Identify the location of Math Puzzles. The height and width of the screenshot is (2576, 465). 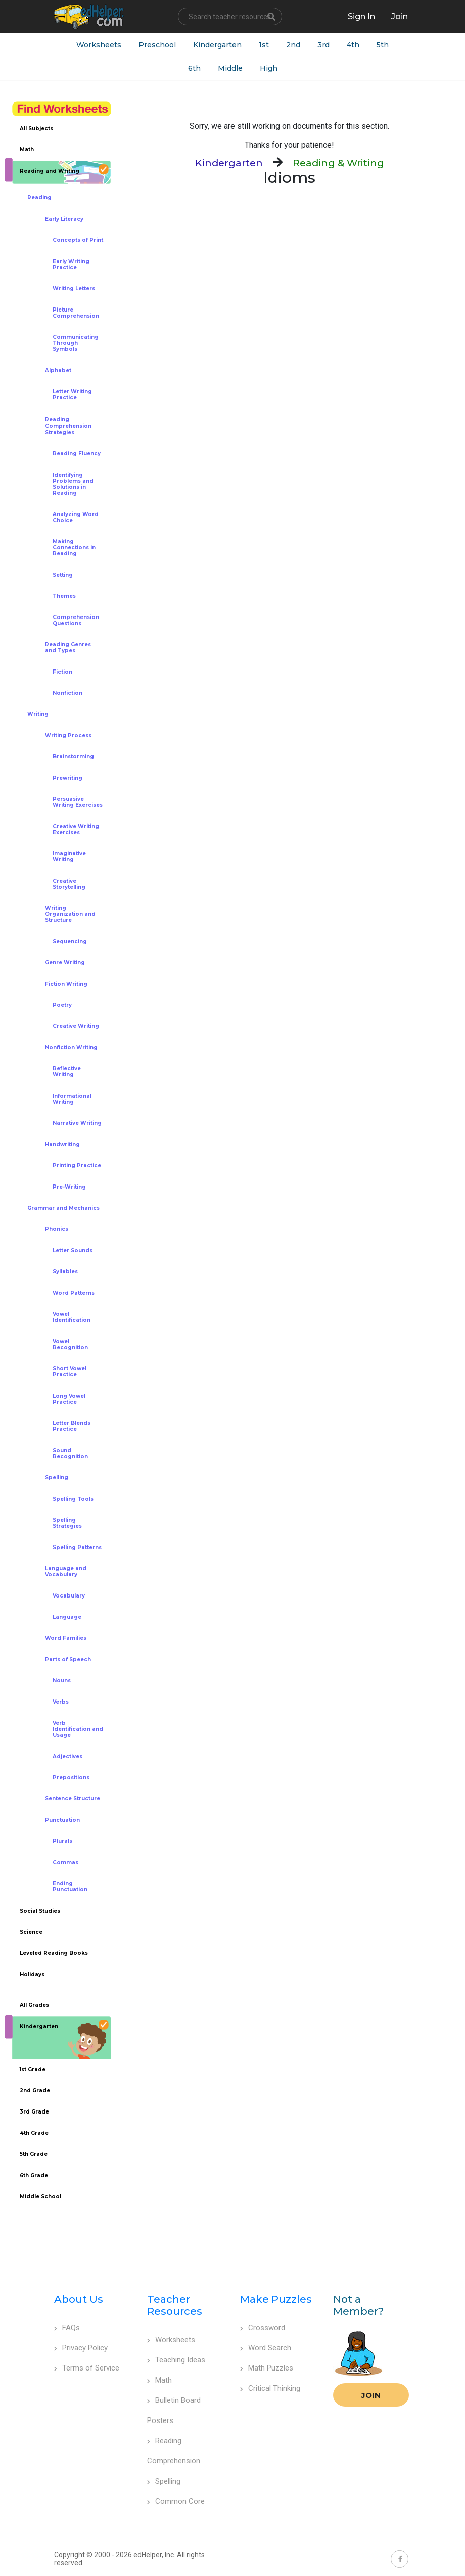
(266, 2368).